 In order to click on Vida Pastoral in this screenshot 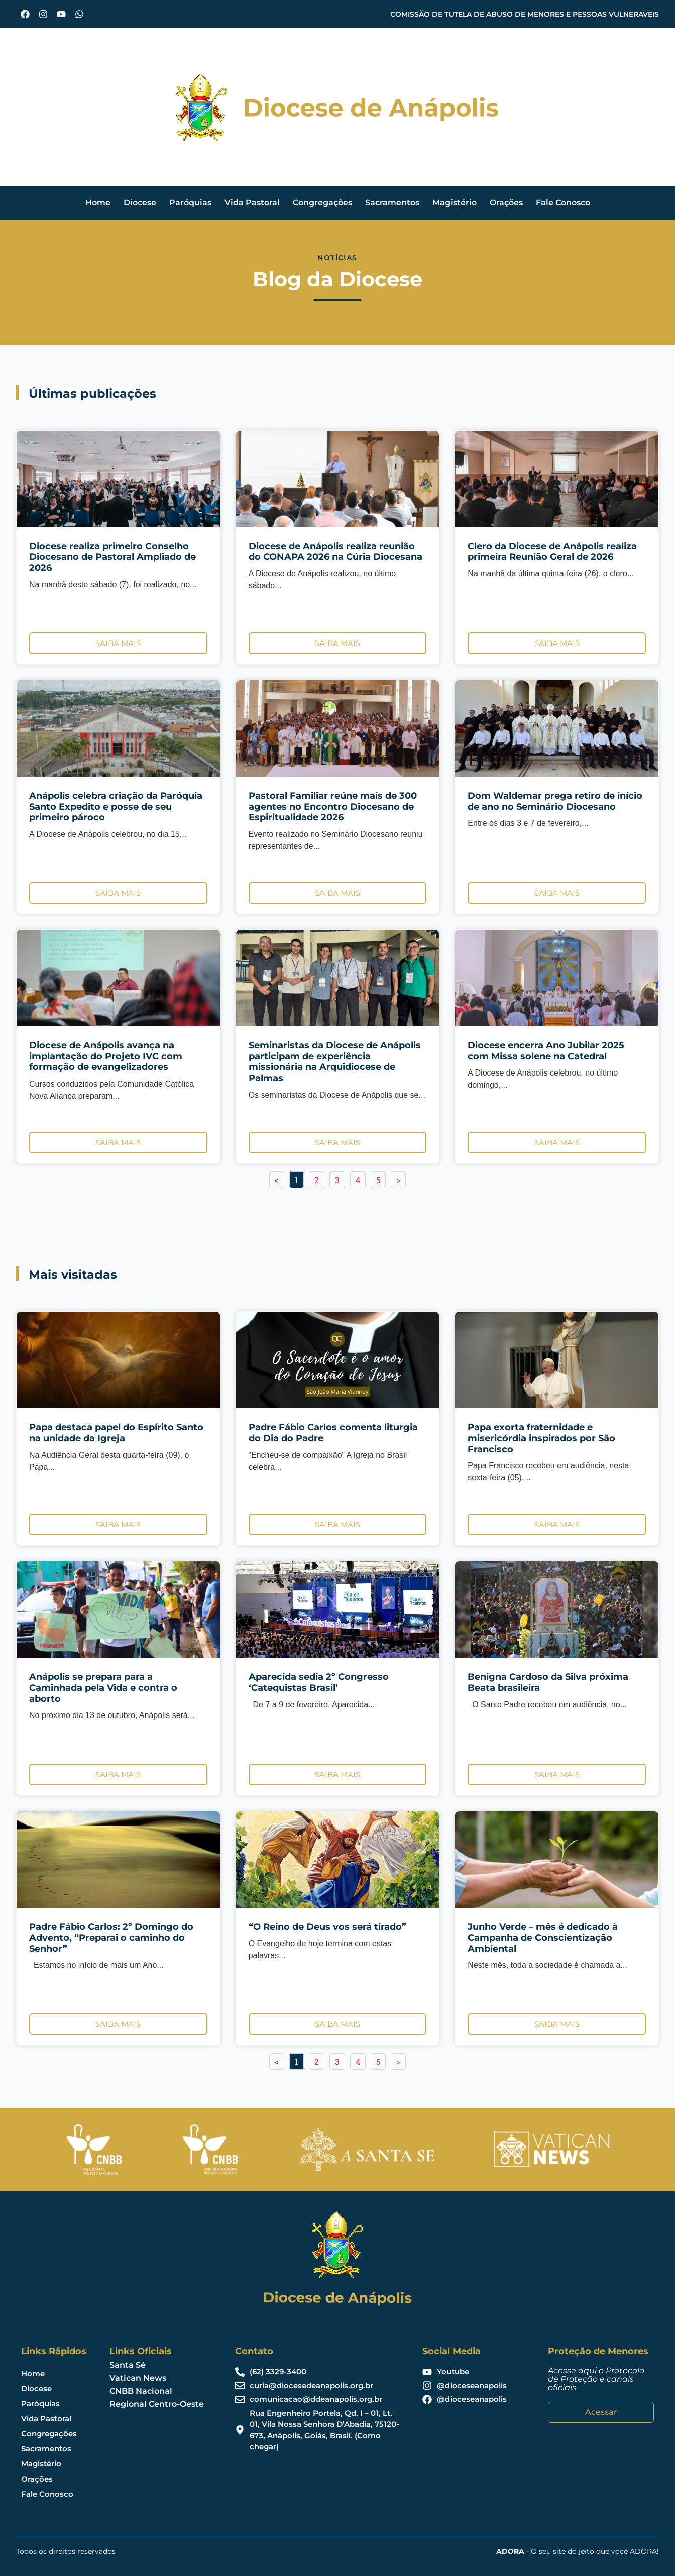, I will do `click(252, 202)`.